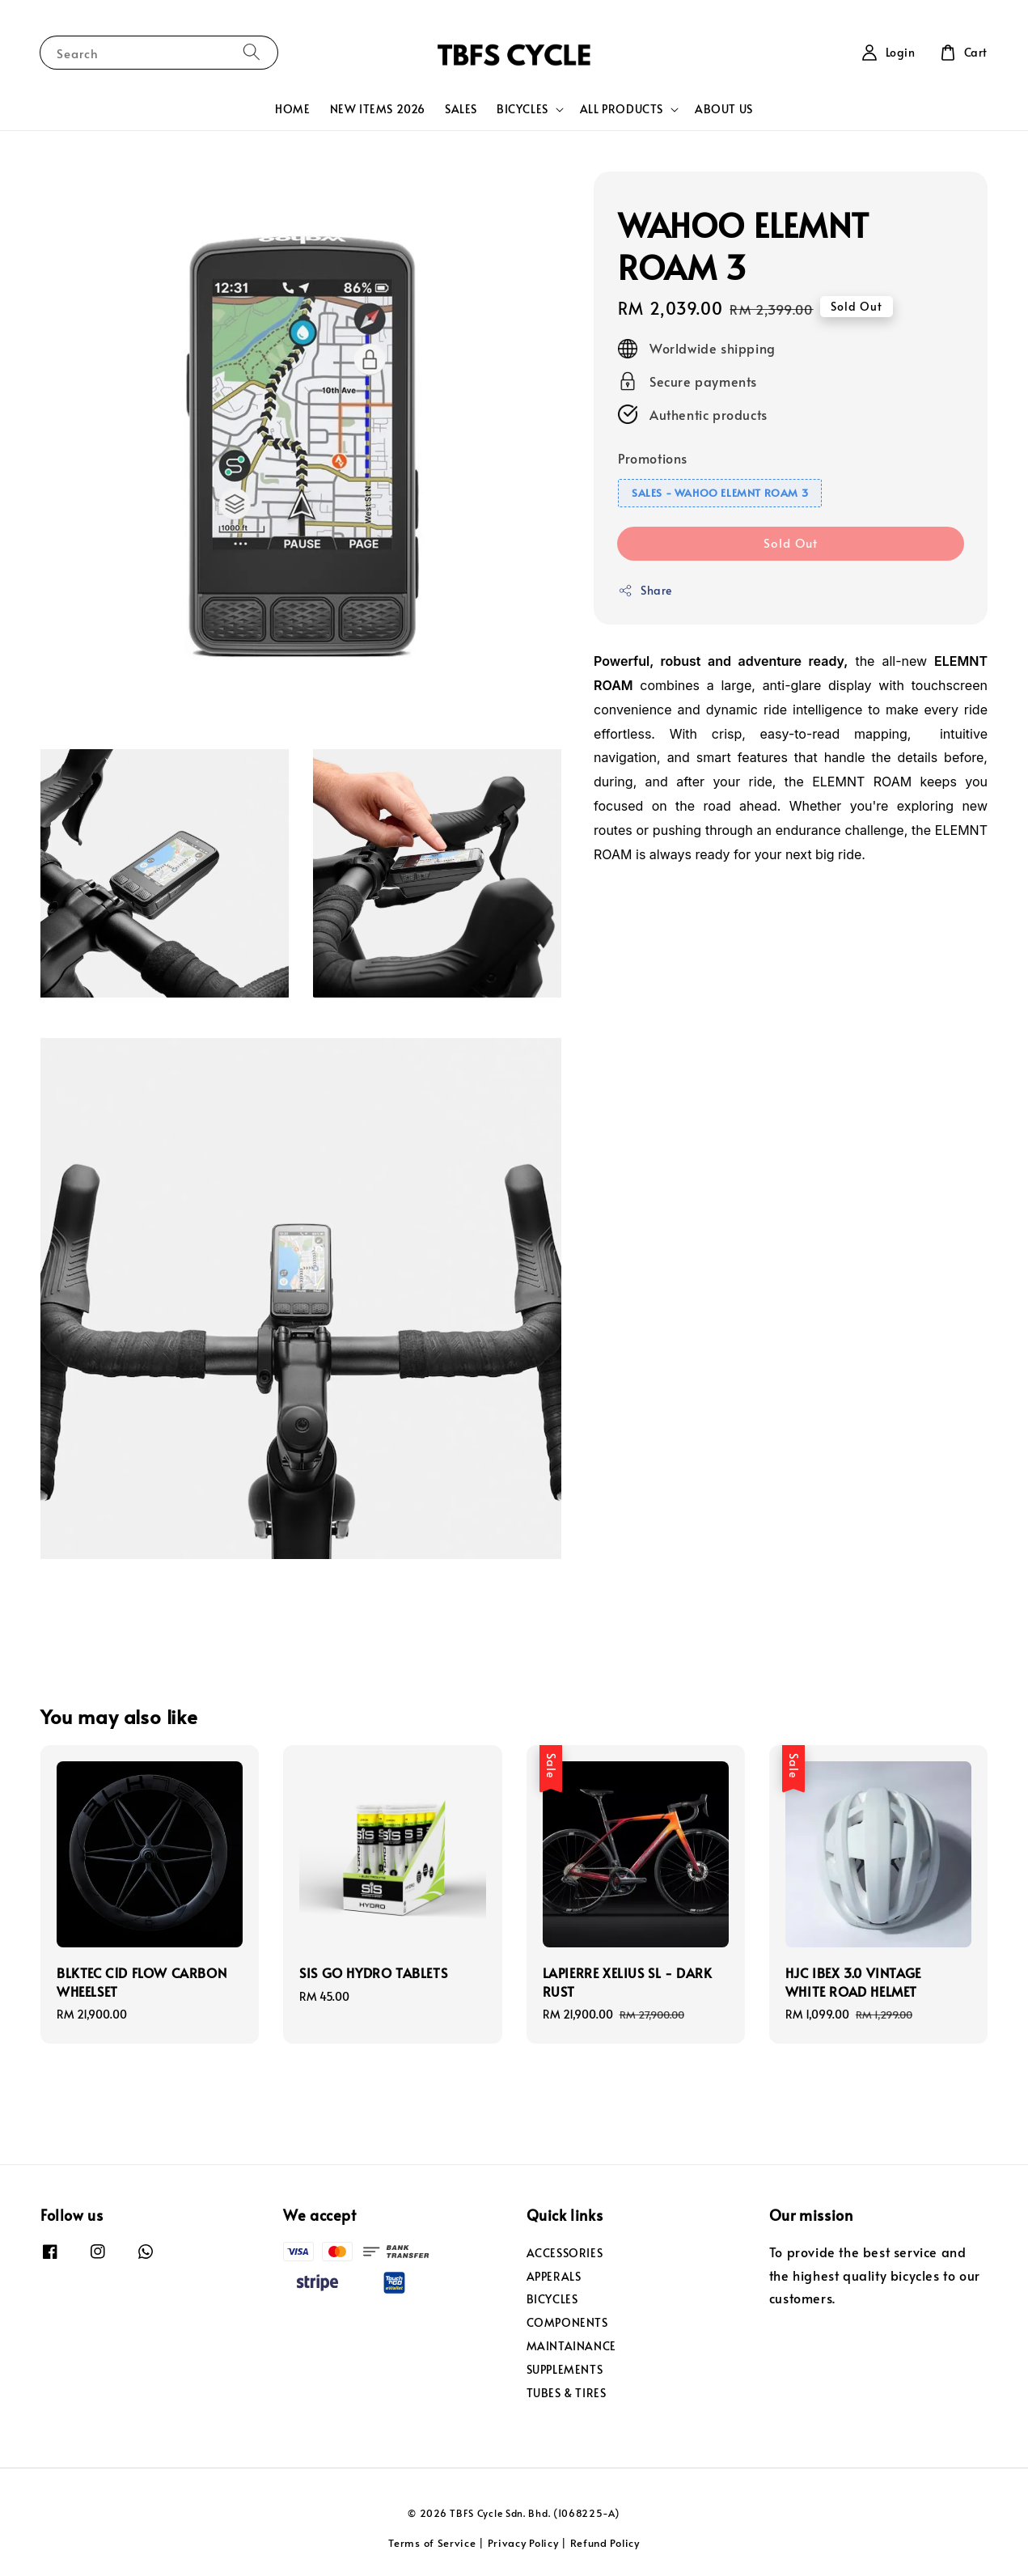 This screenshot has height=2576, width=1028. What do you see at coordinates (292, 109) in the screenshot?
I see `HOME` at bounding box center [292, 109].